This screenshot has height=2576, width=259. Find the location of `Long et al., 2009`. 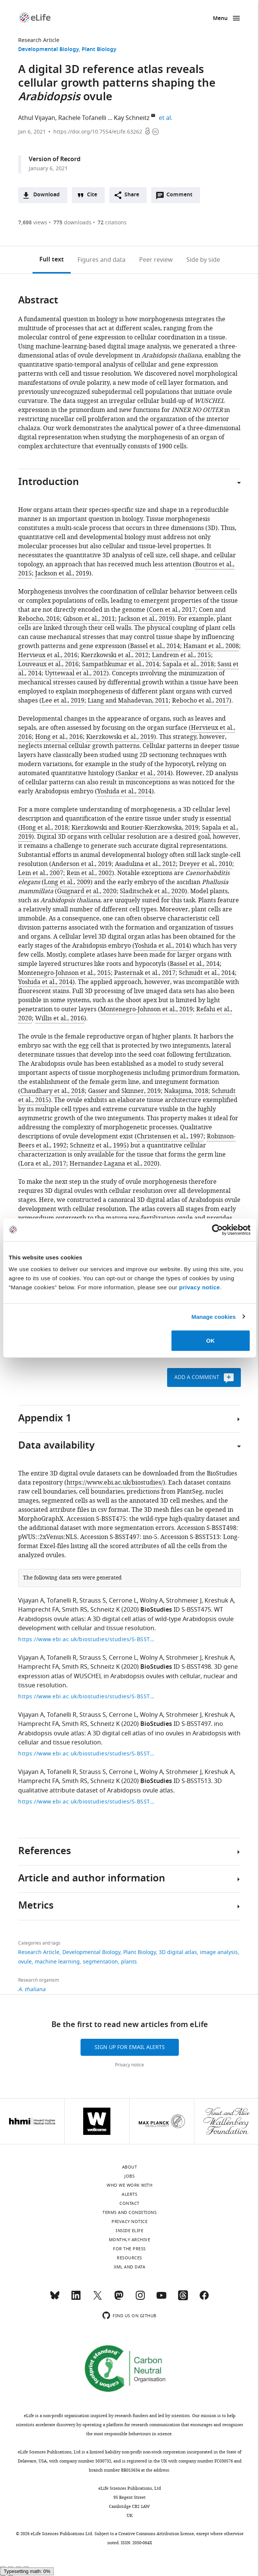

Long et al., 2009 is located at coordinates (67, 882).